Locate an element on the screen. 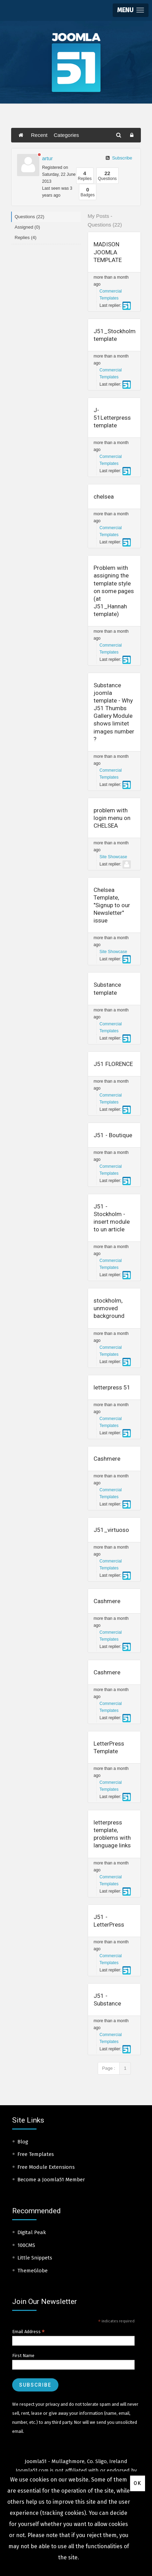 This screenshot has height=2576, width=152. Become a Joomla51 Member is located at coordinates (51, 2179).